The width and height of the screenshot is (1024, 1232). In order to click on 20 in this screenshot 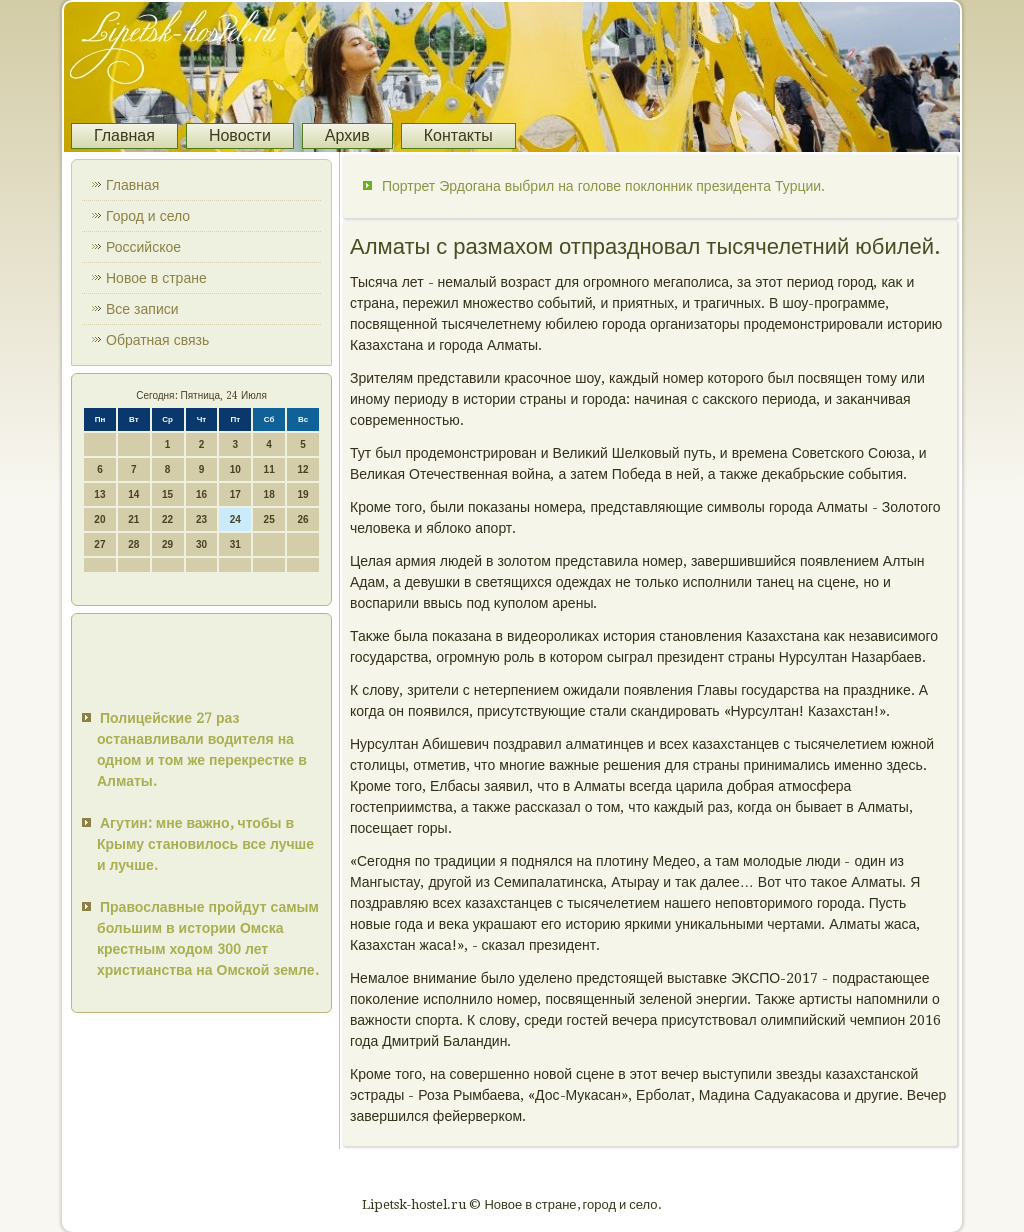, I will do `click(99, 519)`.